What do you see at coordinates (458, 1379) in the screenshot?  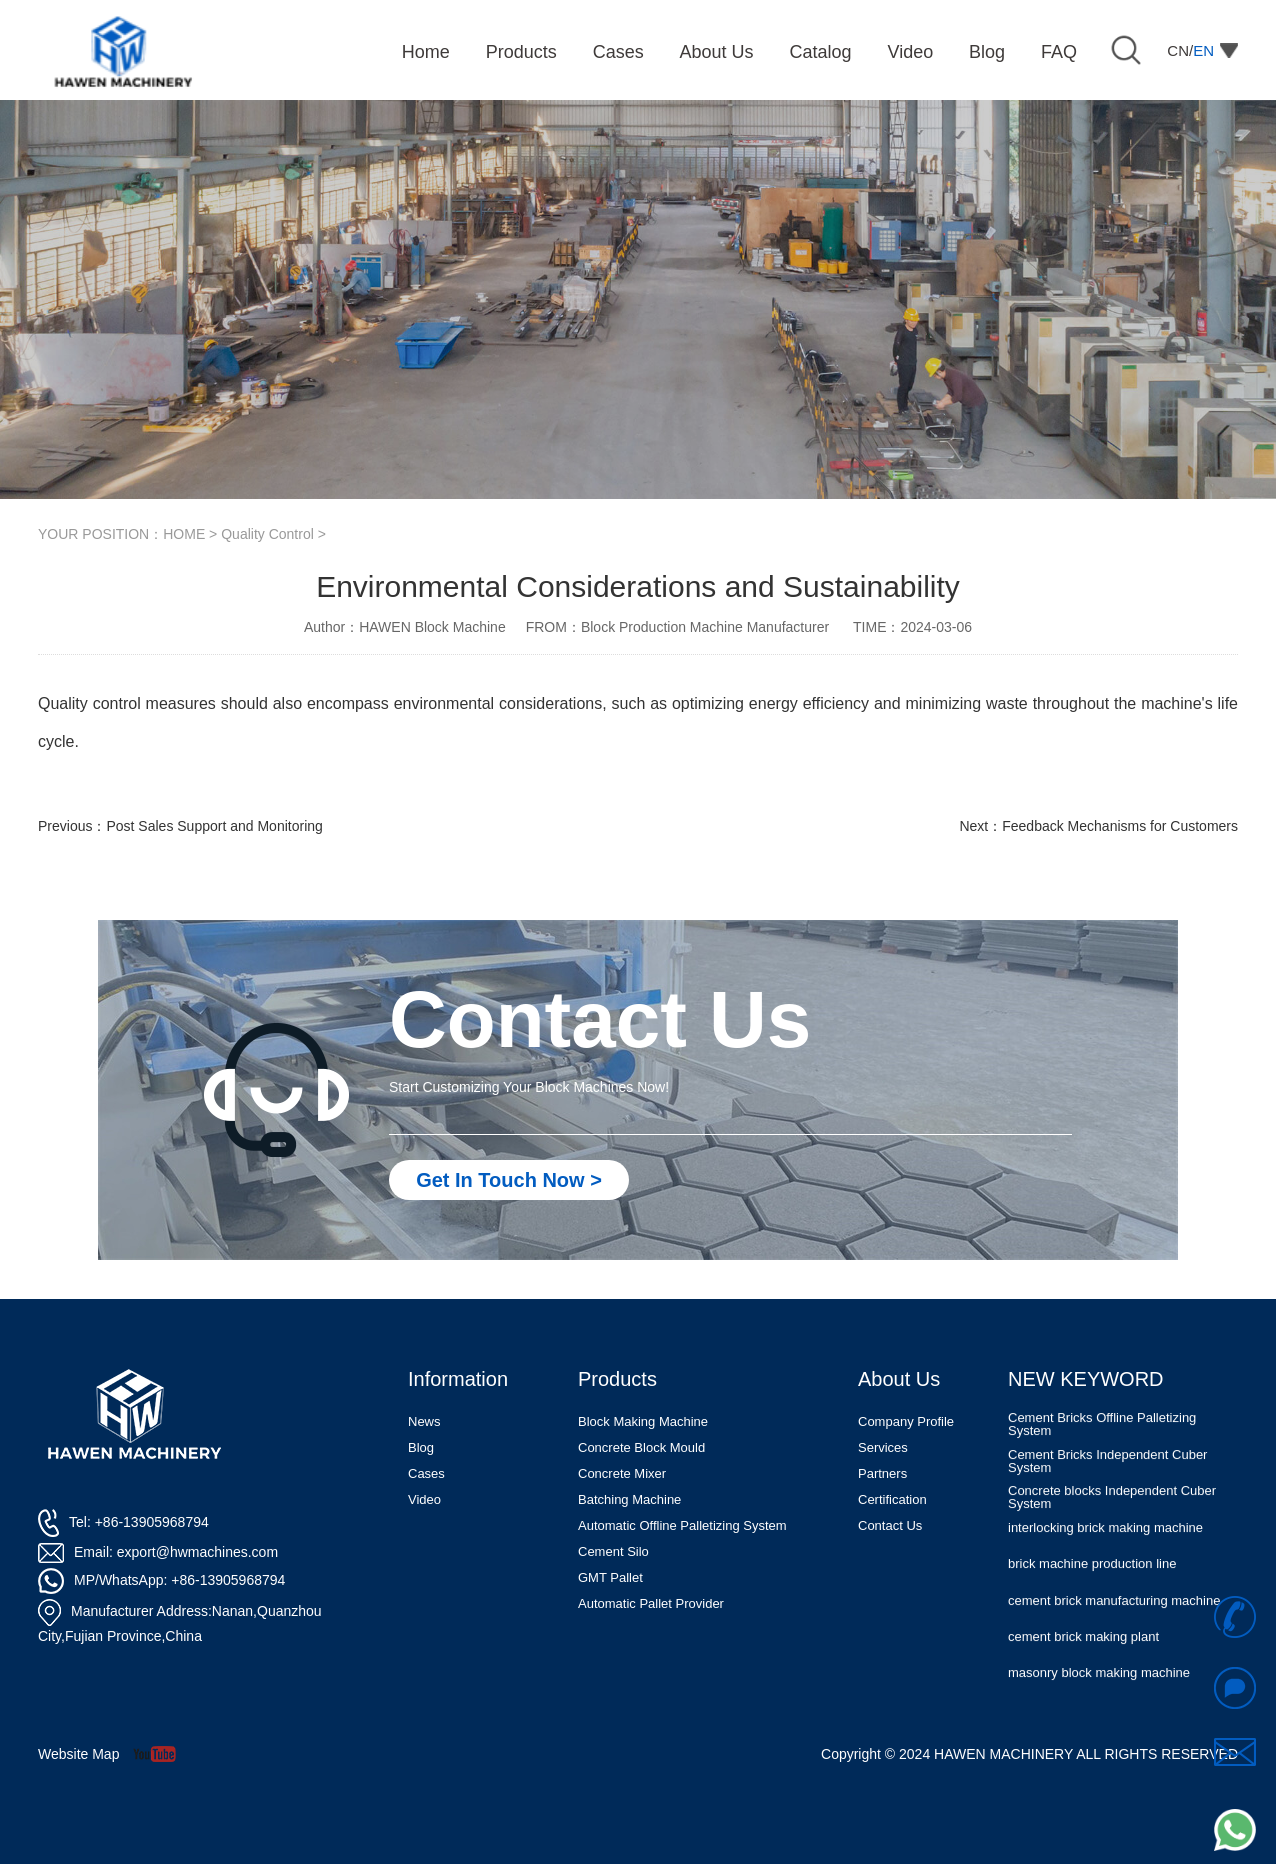 I see `Information` at bounding box center [458, 1379].